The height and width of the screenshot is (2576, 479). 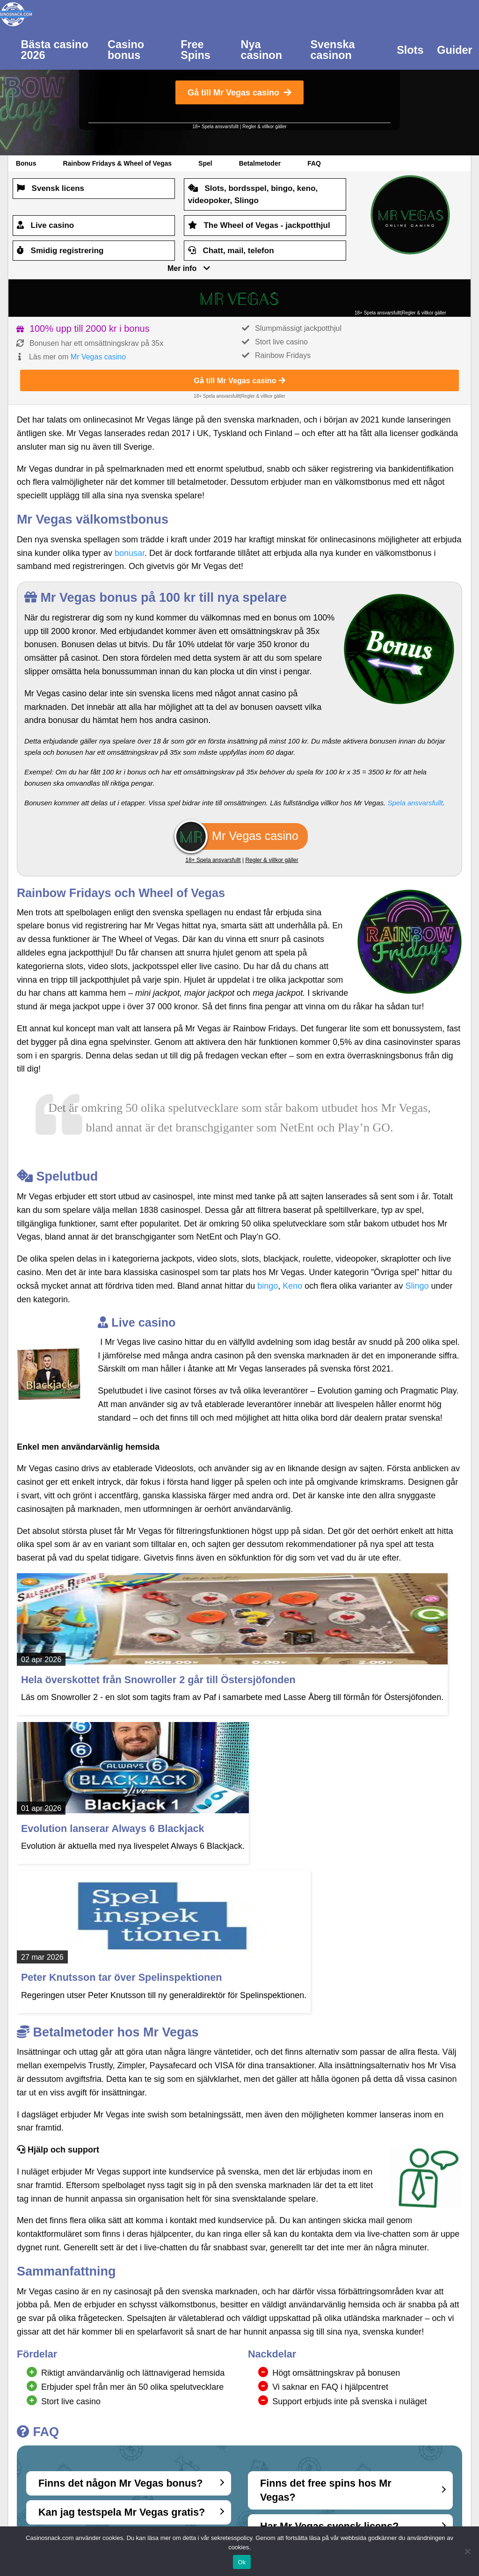 What do you see at coordinates (57, 49) in the screenshot?
I see `[menuitem]` at bounding box center [57, 49].